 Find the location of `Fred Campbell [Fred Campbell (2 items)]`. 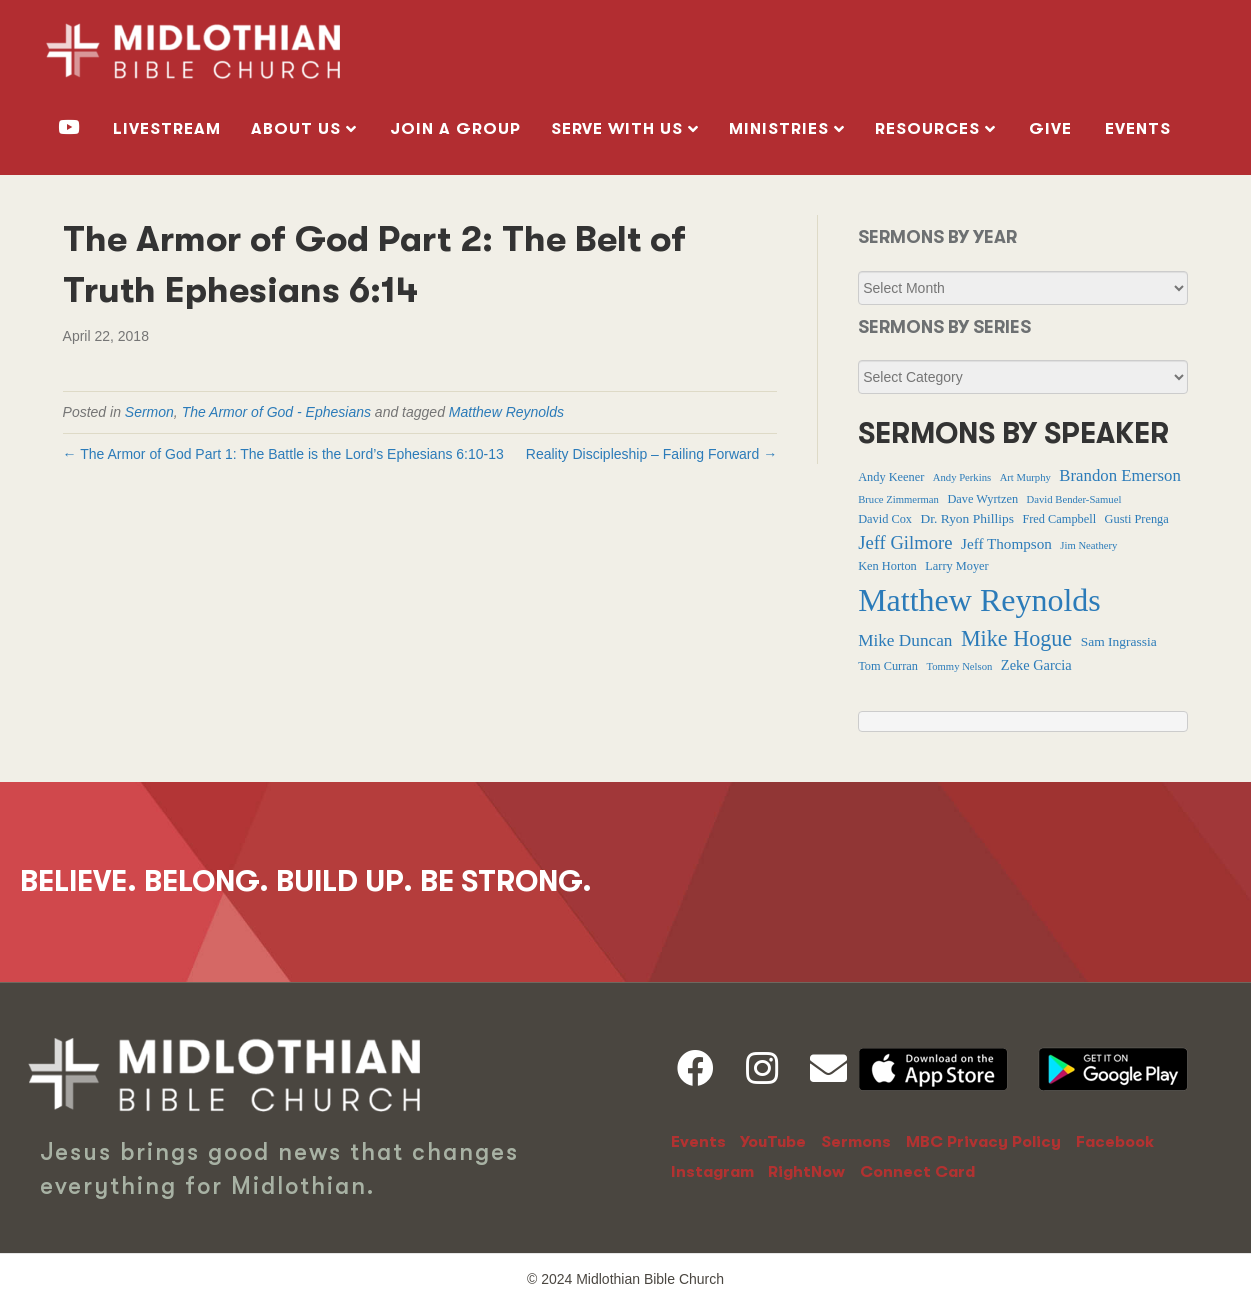

Fred Campbell [Fred Campbell (2 items)] is located at coordinates (1059, 519).